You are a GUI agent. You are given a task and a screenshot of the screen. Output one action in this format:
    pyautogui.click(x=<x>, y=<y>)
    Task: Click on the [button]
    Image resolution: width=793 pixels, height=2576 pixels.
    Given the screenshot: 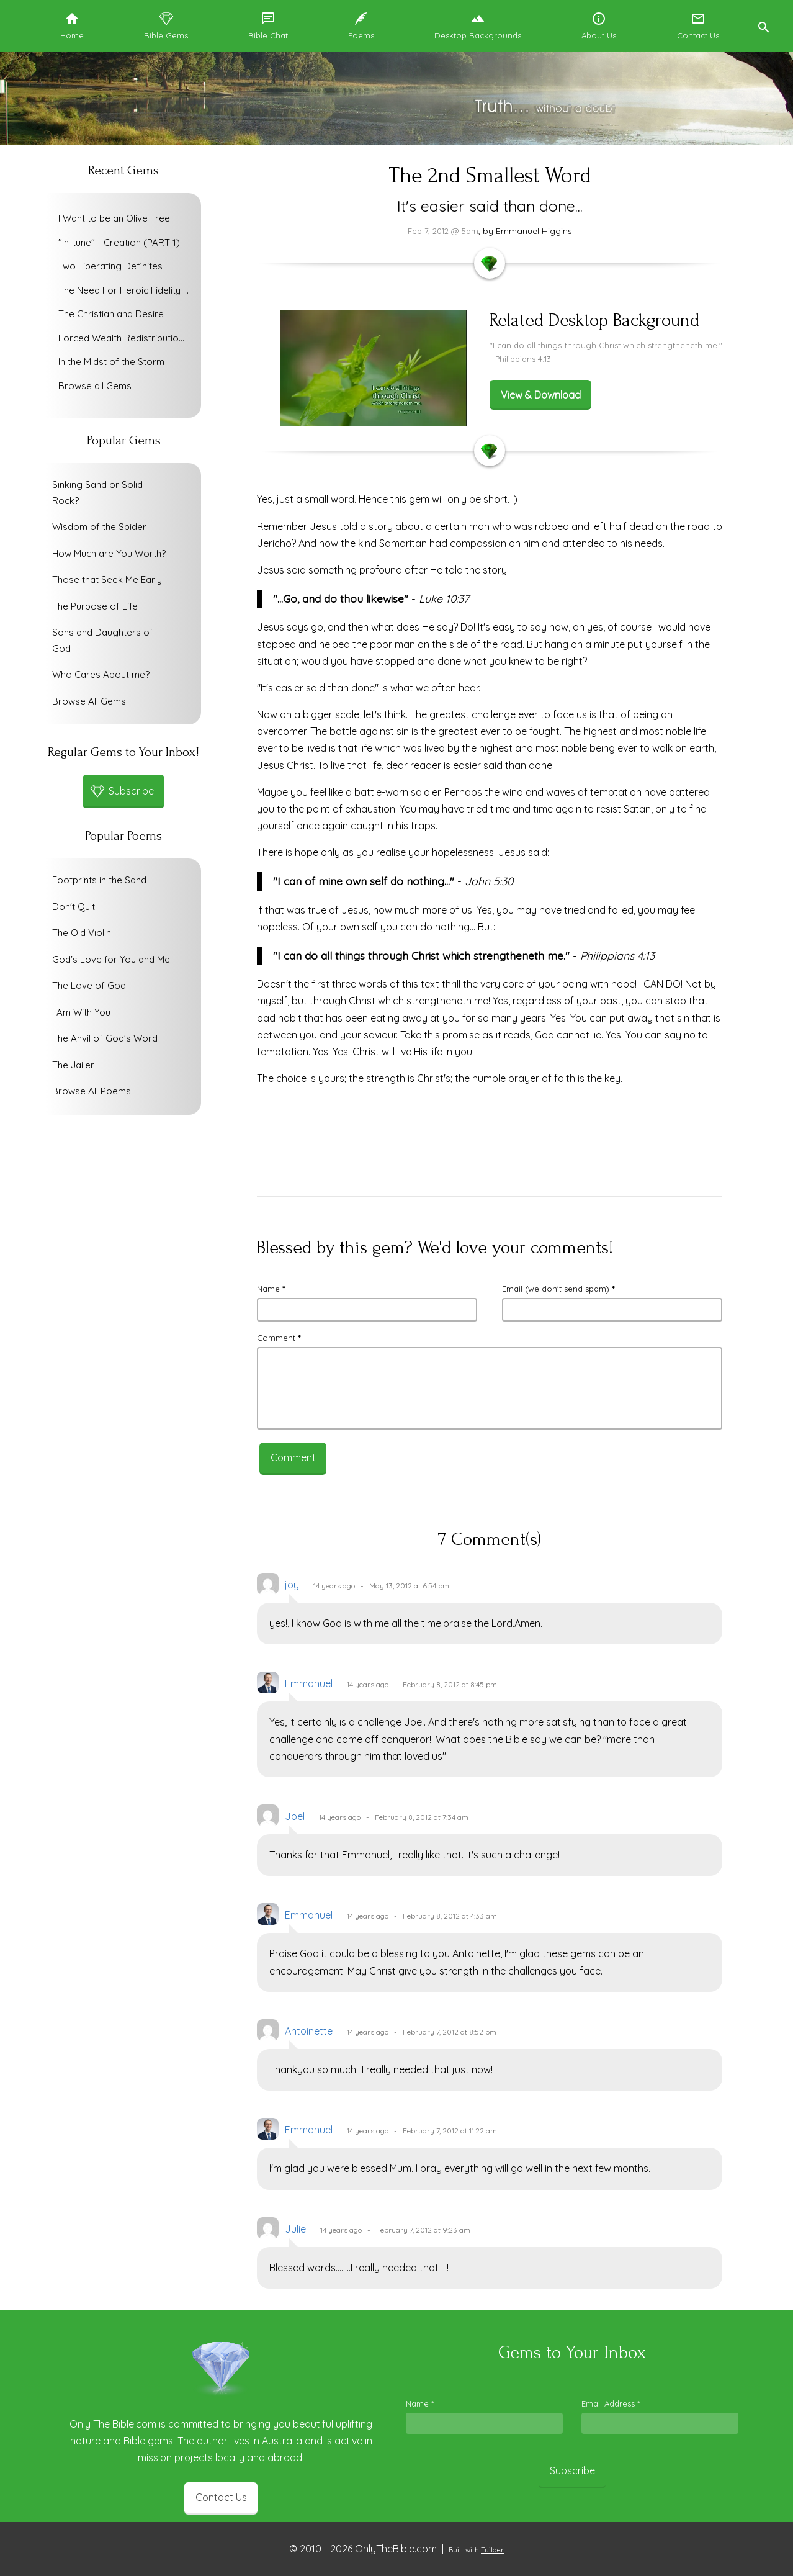 What is the action you would take?
    pyautogui.click(x=763, y=26)
    